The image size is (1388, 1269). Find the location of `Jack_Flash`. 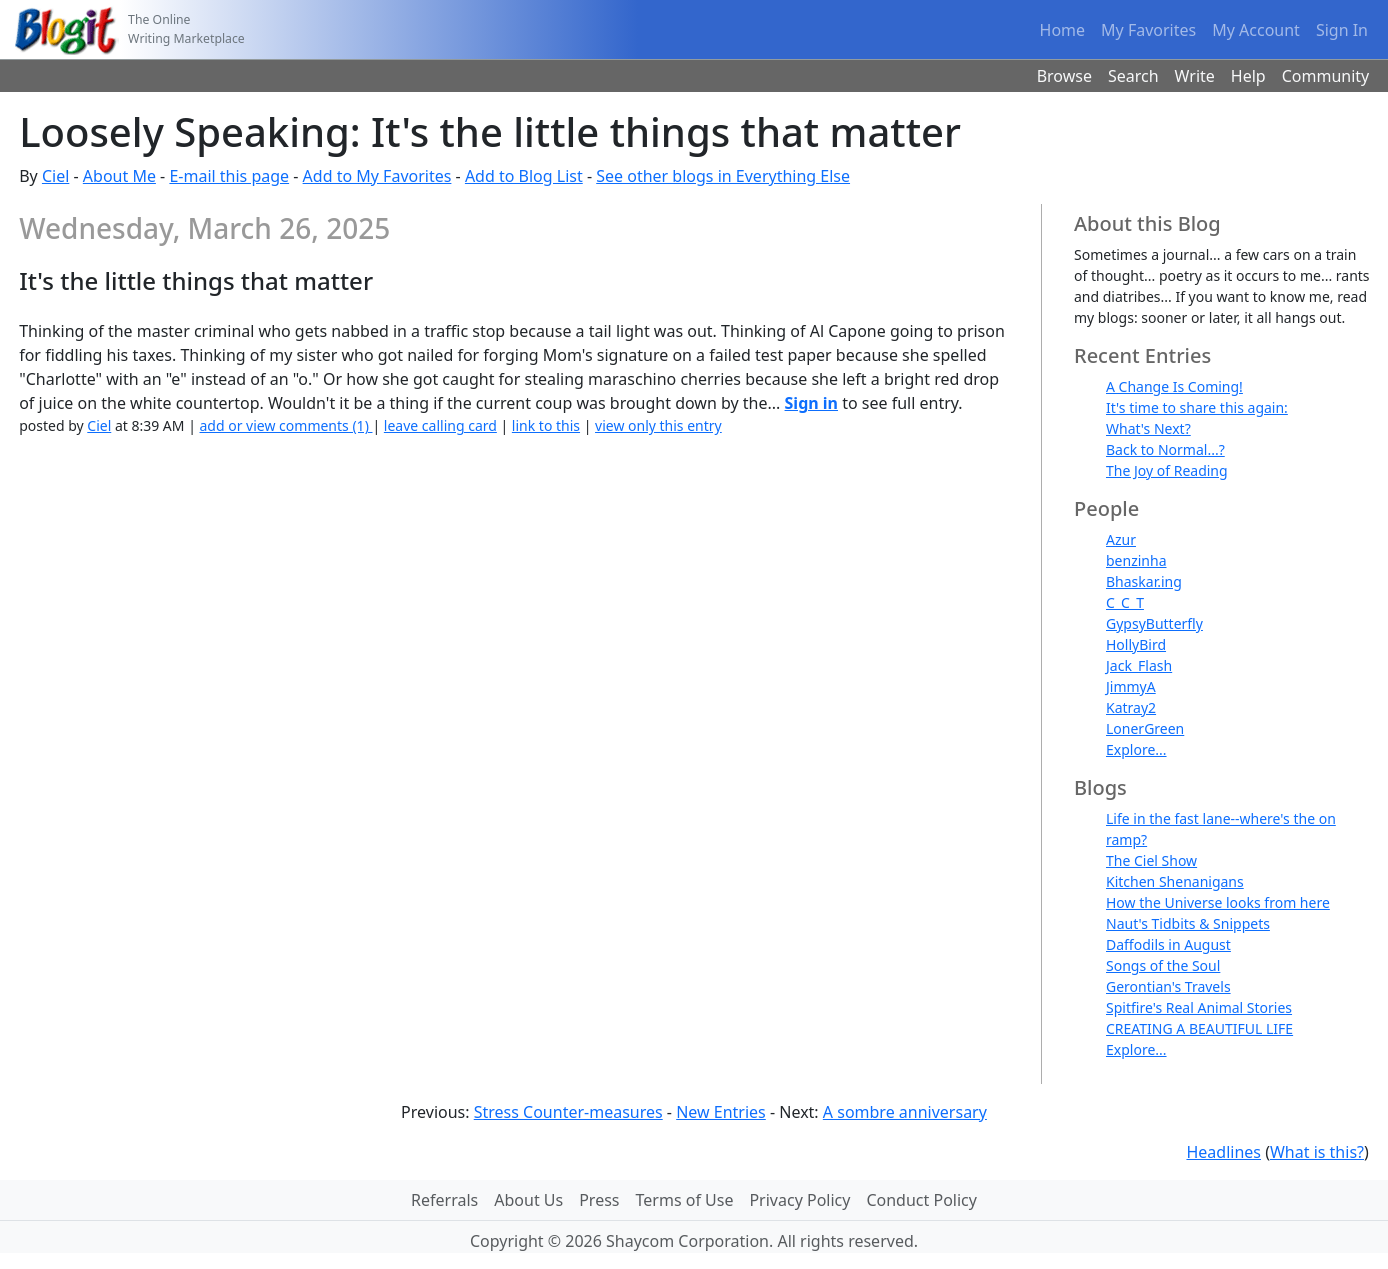

Jack_Flash is located at coordinates (1139, 665).